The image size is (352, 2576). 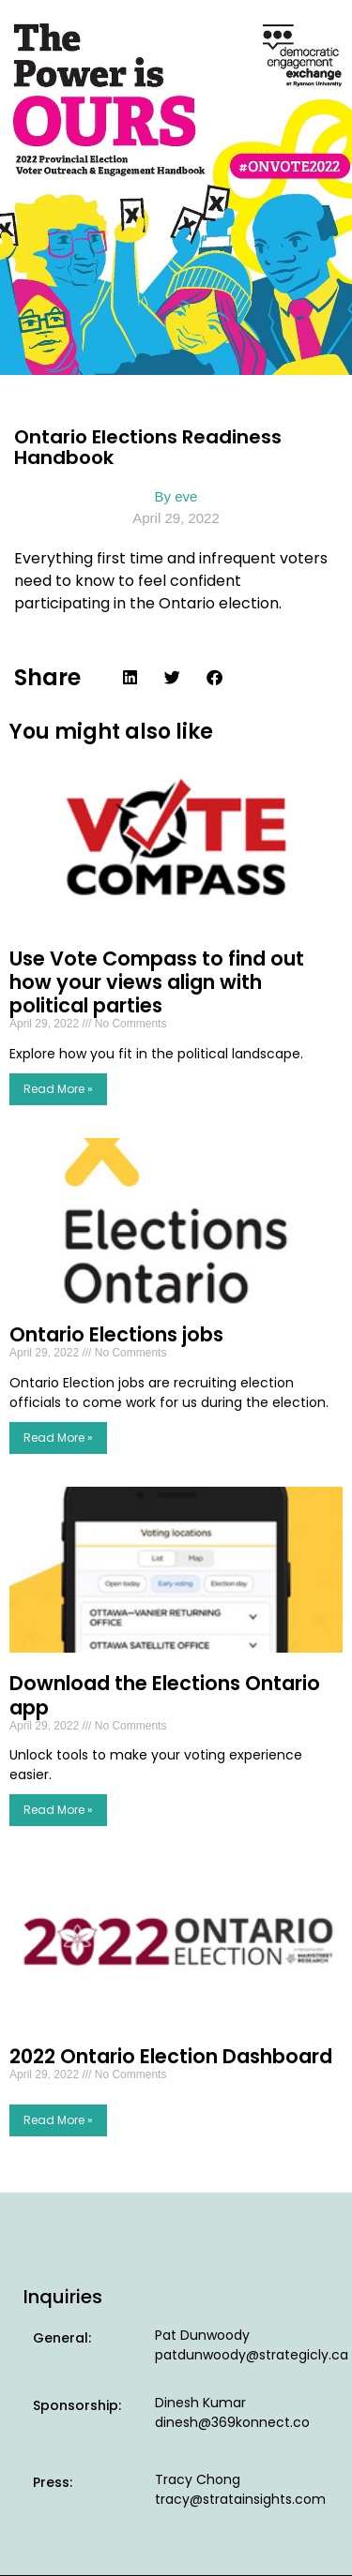 I want to click on Download the Elections Ontario app, so click(x=164, y=1695).